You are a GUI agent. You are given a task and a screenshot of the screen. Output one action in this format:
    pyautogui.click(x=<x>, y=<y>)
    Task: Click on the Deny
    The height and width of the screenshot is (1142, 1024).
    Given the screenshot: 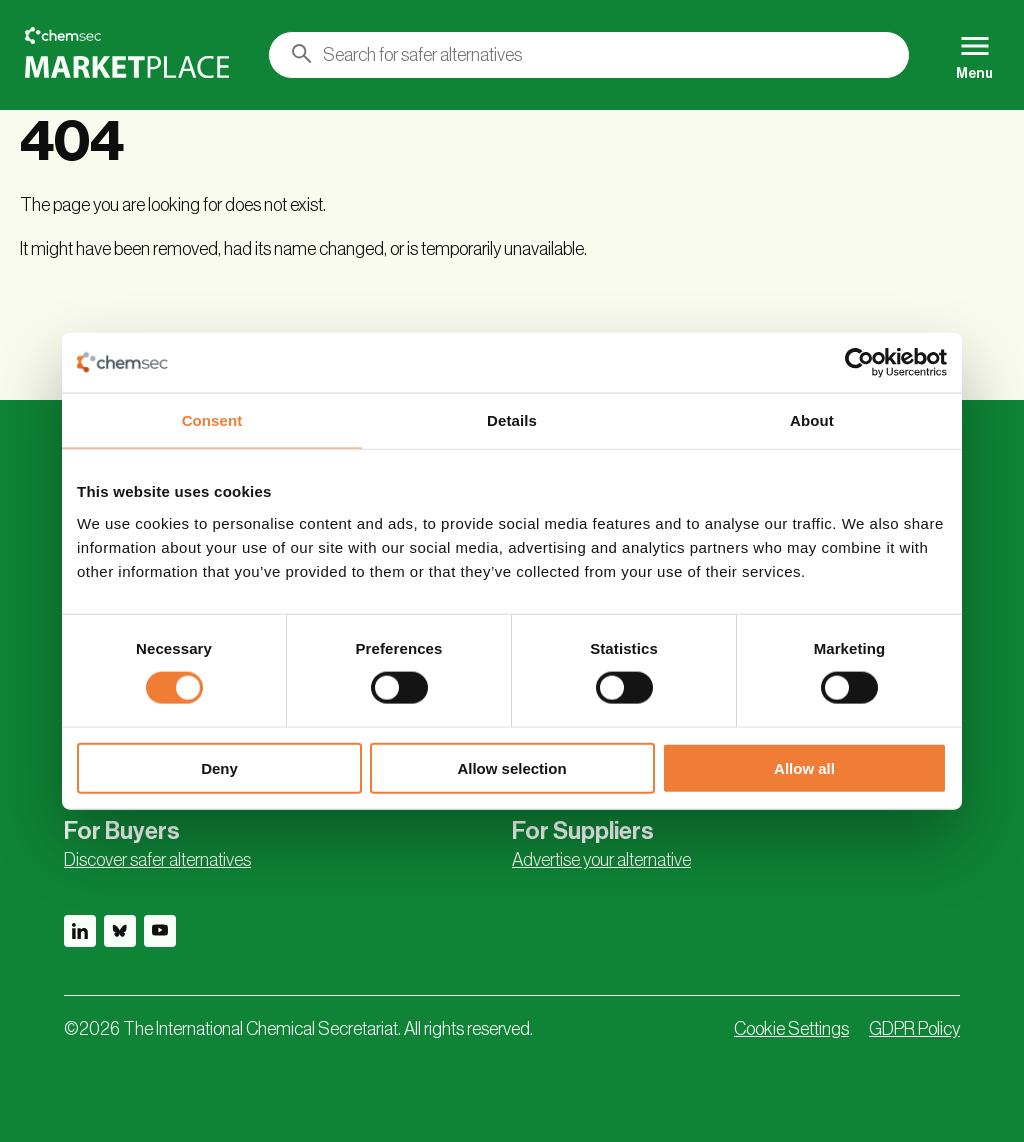 What is the action you would take?
    pyautogui.click(x=219, y=767)
    